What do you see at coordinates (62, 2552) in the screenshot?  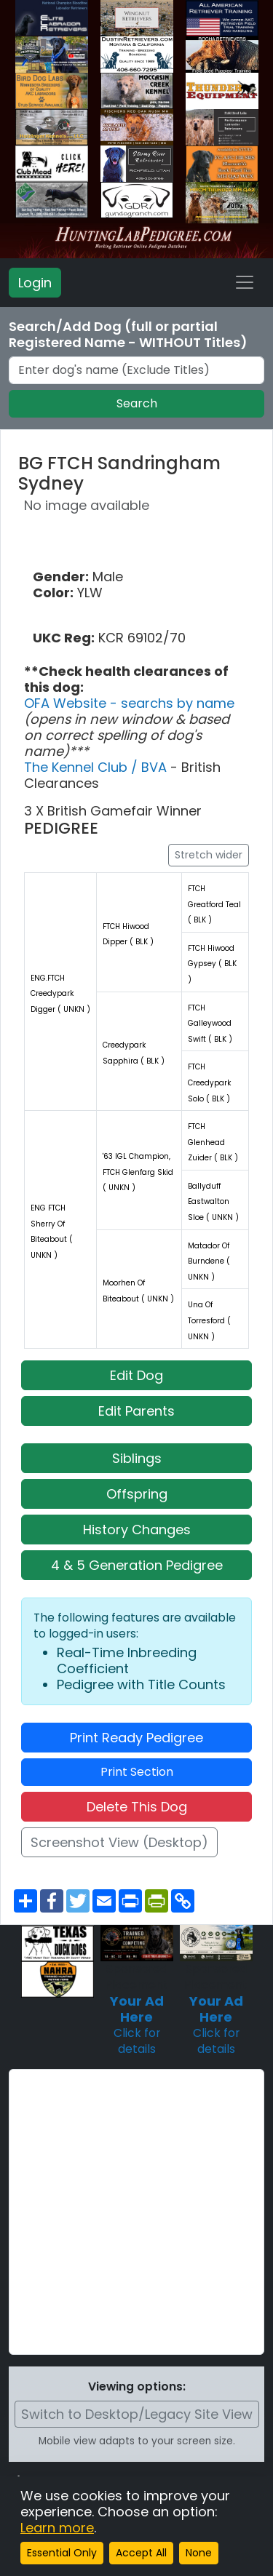 I see `Essential Only` at bounding box center [62, 2552].